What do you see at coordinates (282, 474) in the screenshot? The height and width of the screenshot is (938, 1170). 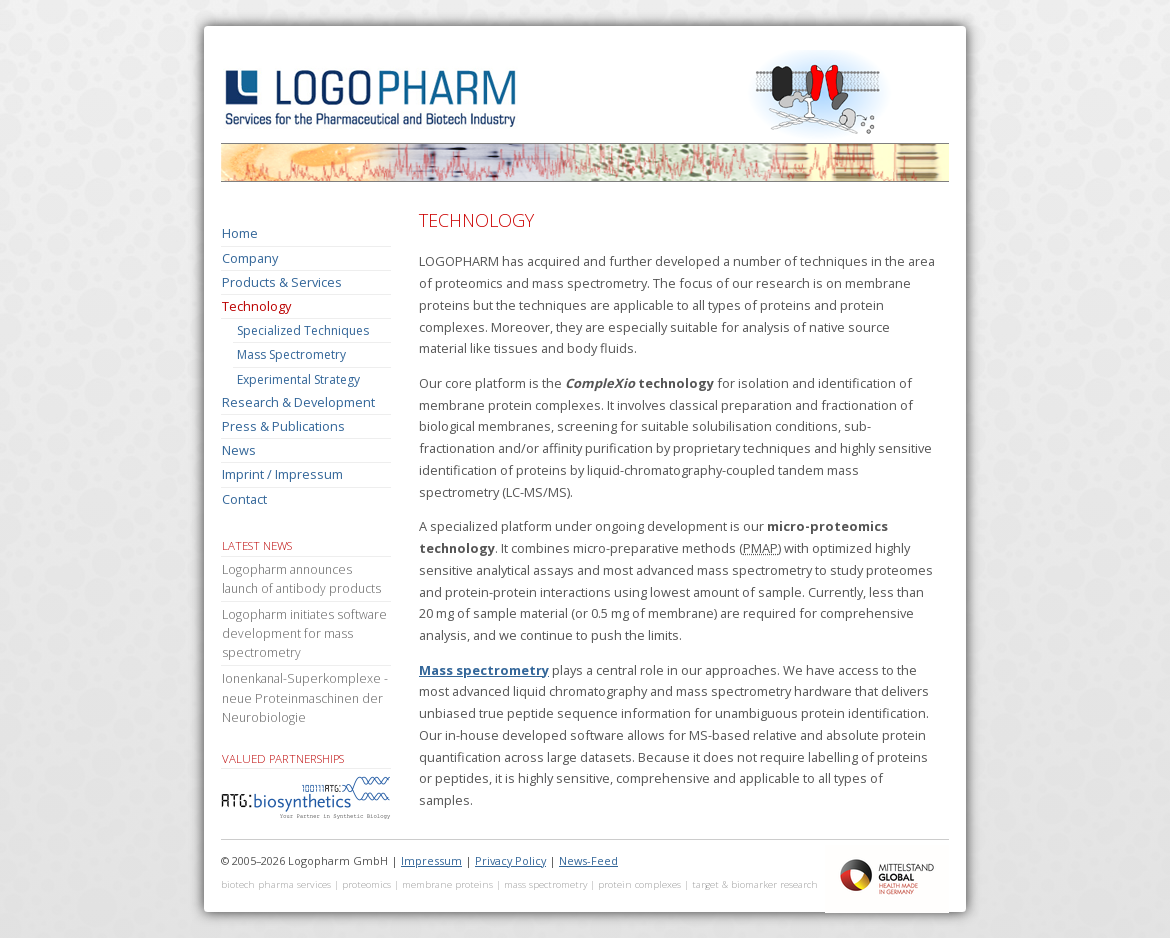 I see `Imprint / Impressum` at bounding box center [282, 474].